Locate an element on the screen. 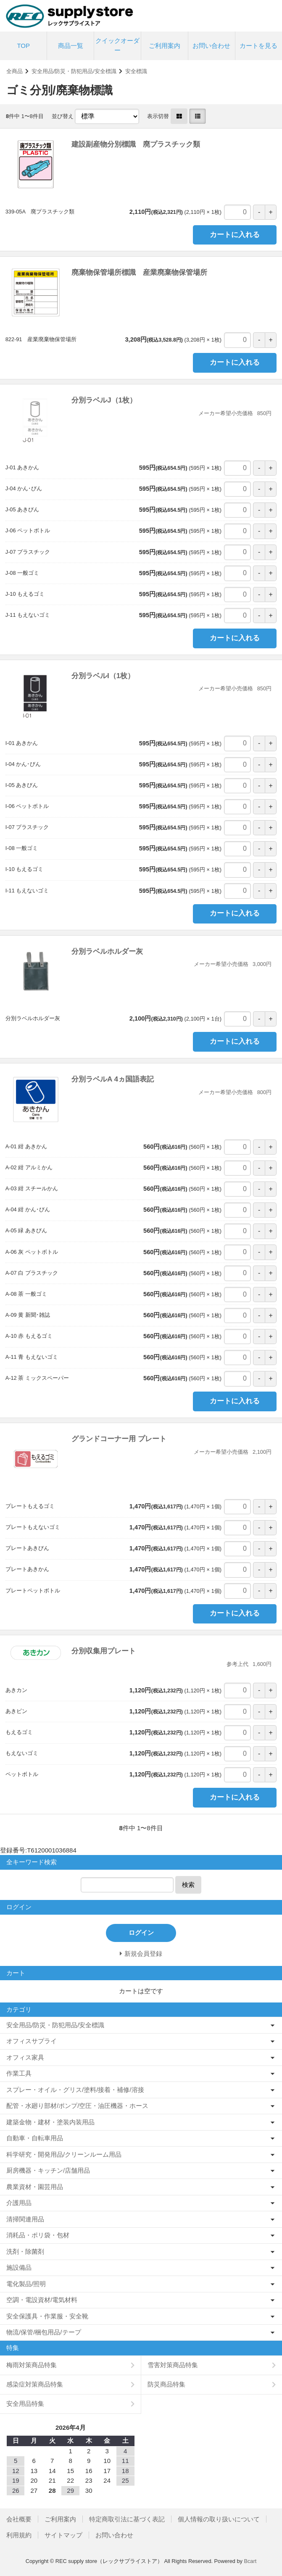 Image resolution: width=282 pixels, height=2576 pixels. 厨房機器・キッチン/店舗用品 is located at coordinates (48, 2170).